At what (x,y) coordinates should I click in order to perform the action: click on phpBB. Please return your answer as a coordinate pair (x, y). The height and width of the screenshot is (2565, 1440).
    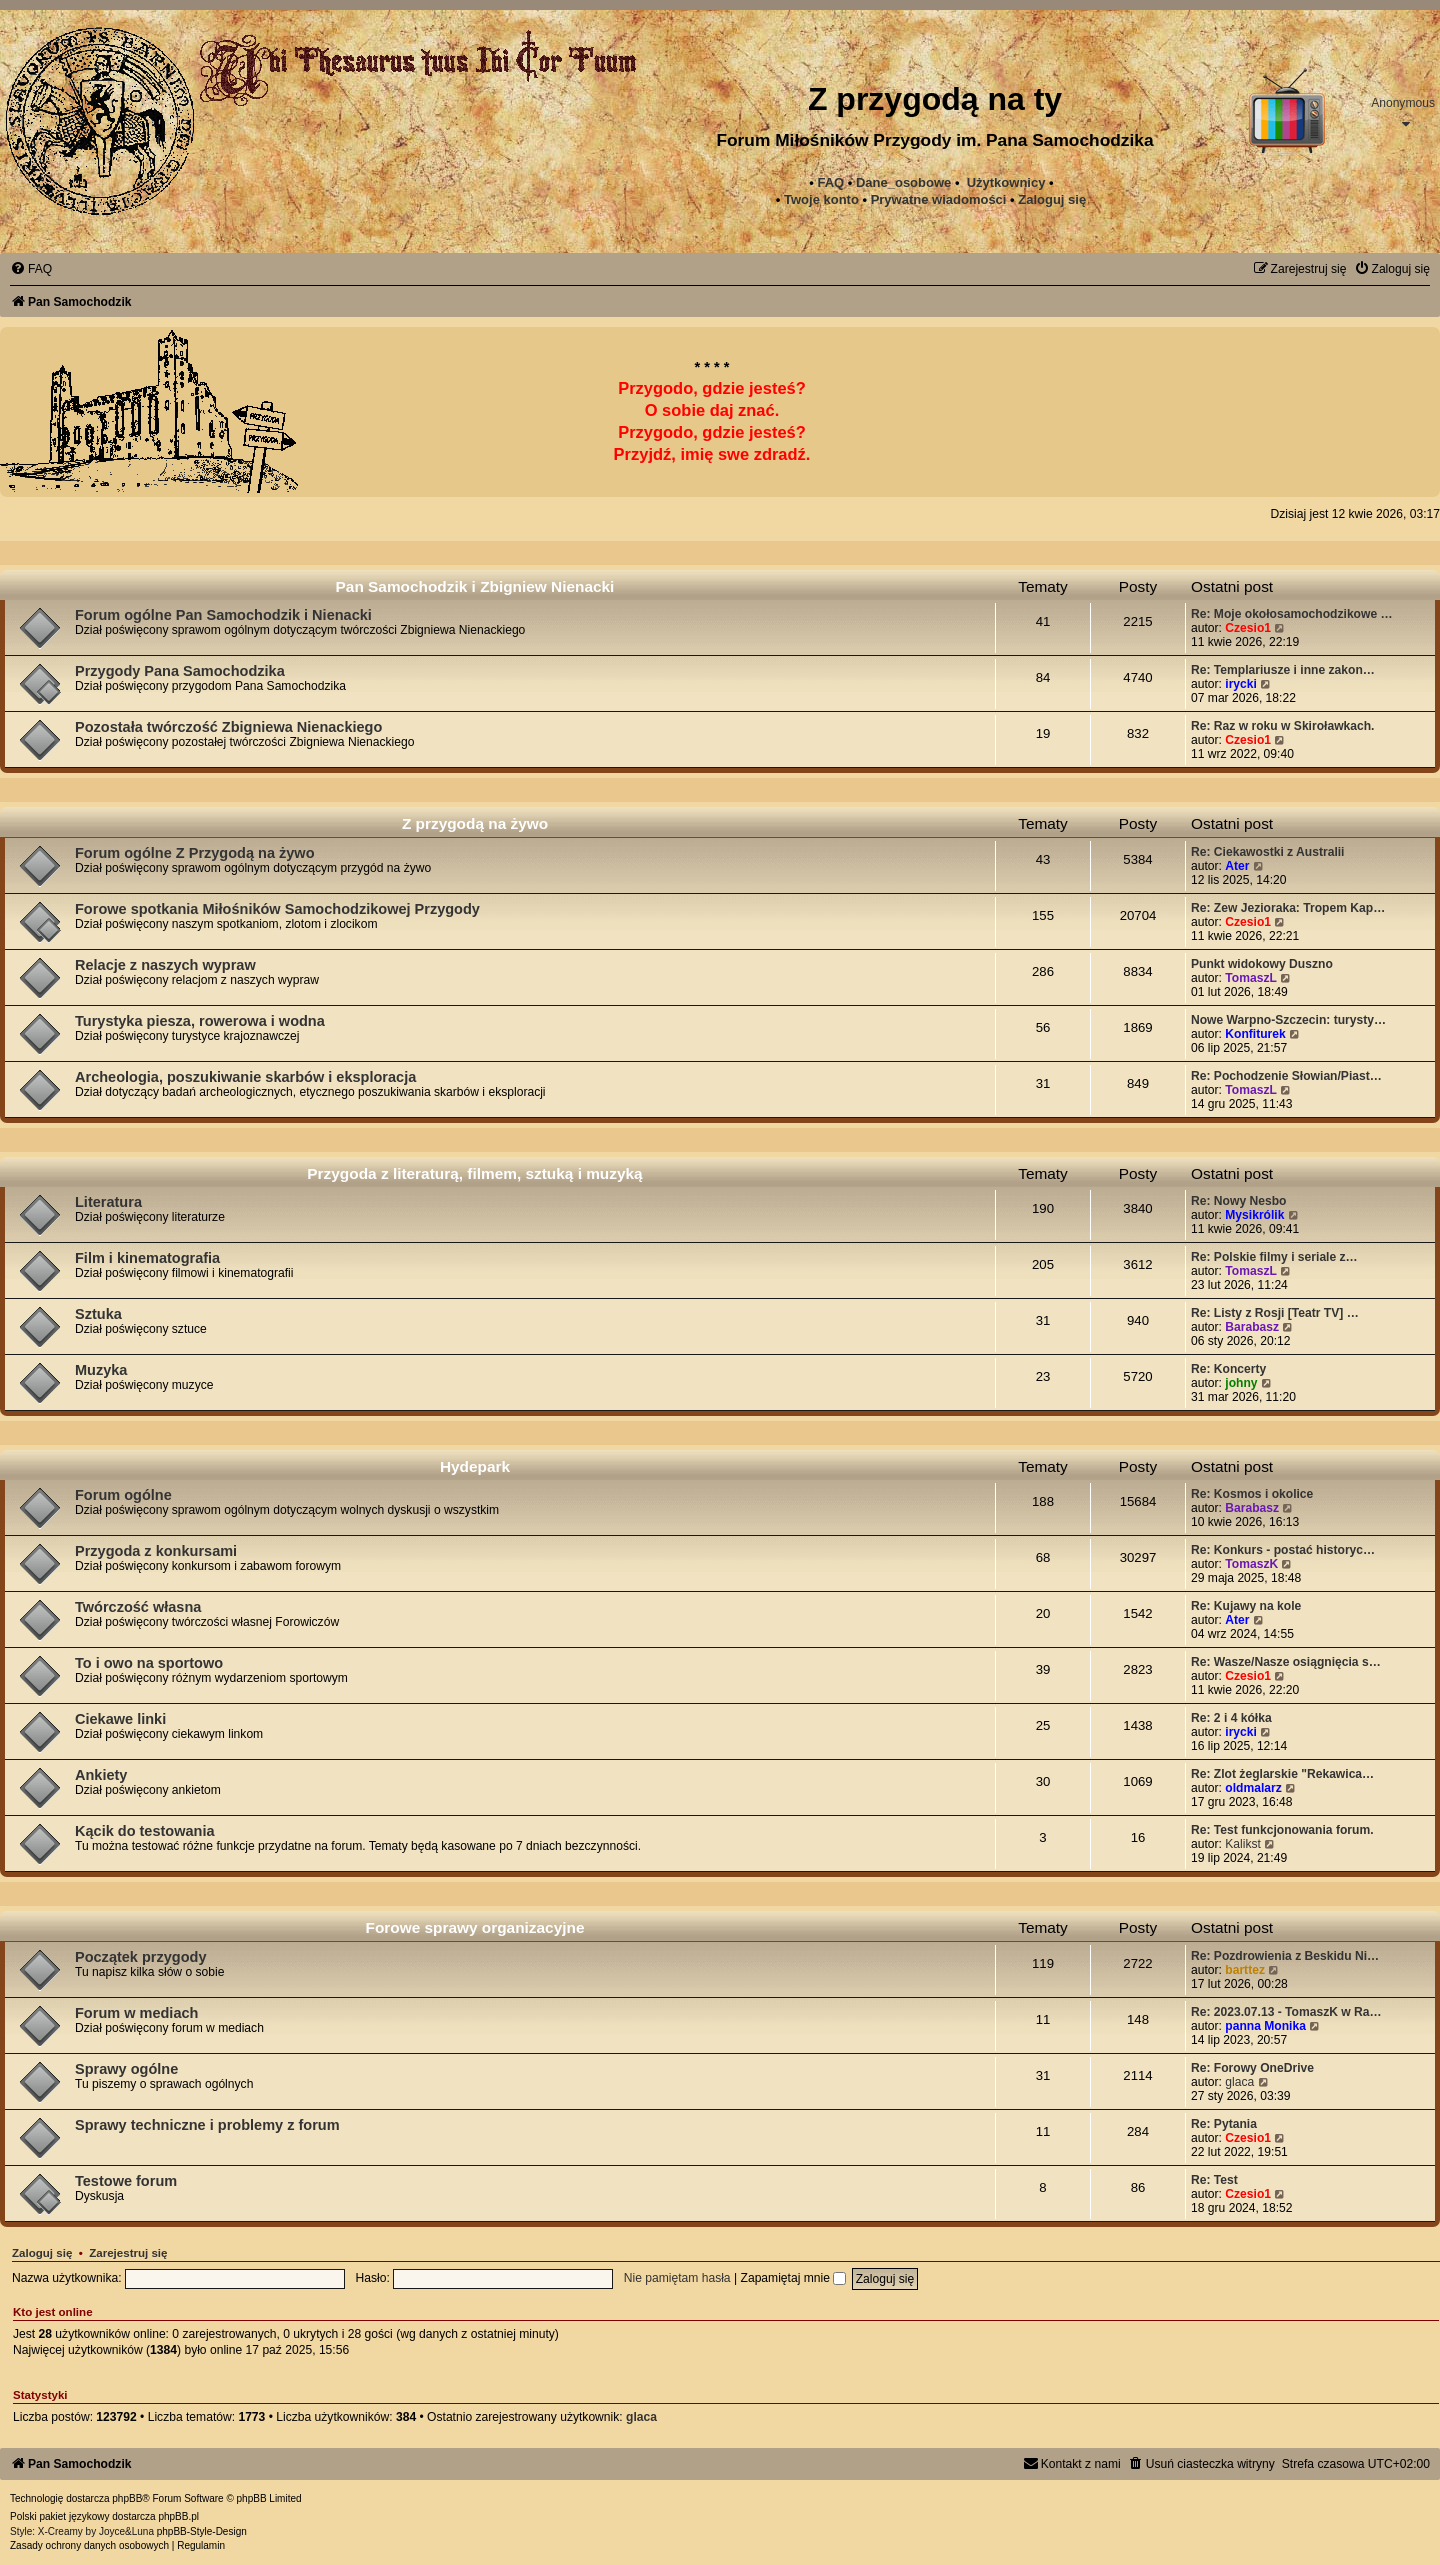
    Looking at the image, I should click on (127, 2498).